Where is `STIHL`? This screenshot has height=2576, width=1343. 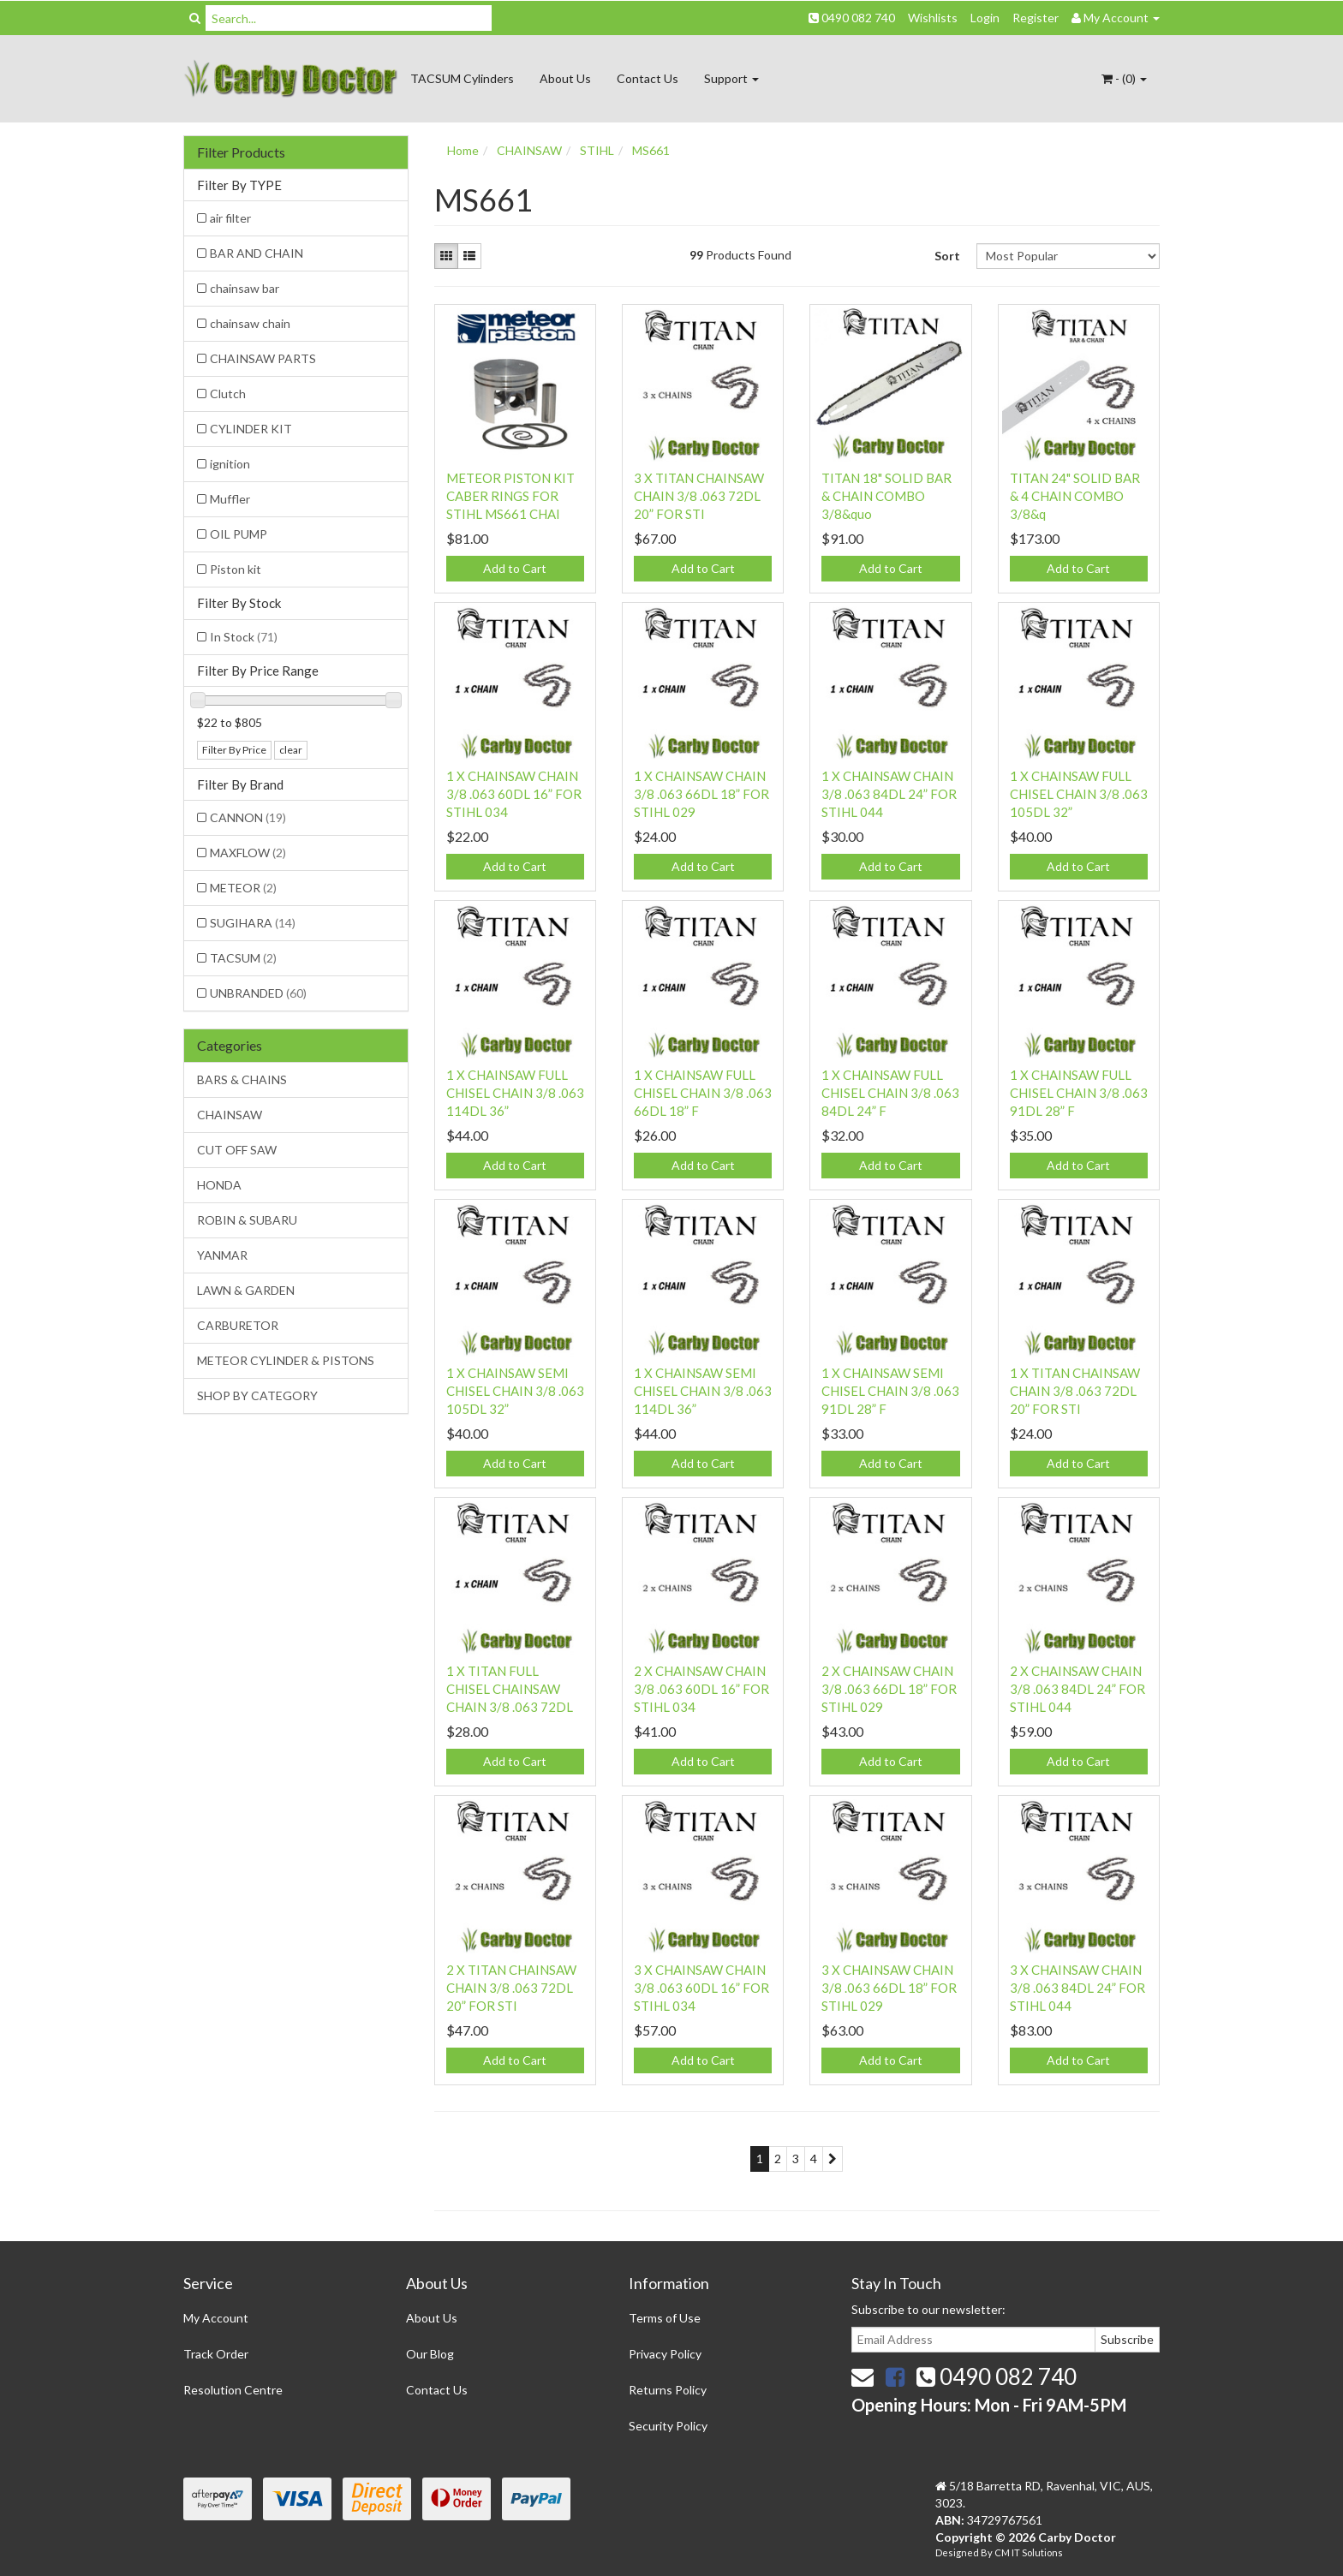
STIHL is located at coordinates (597, 150).